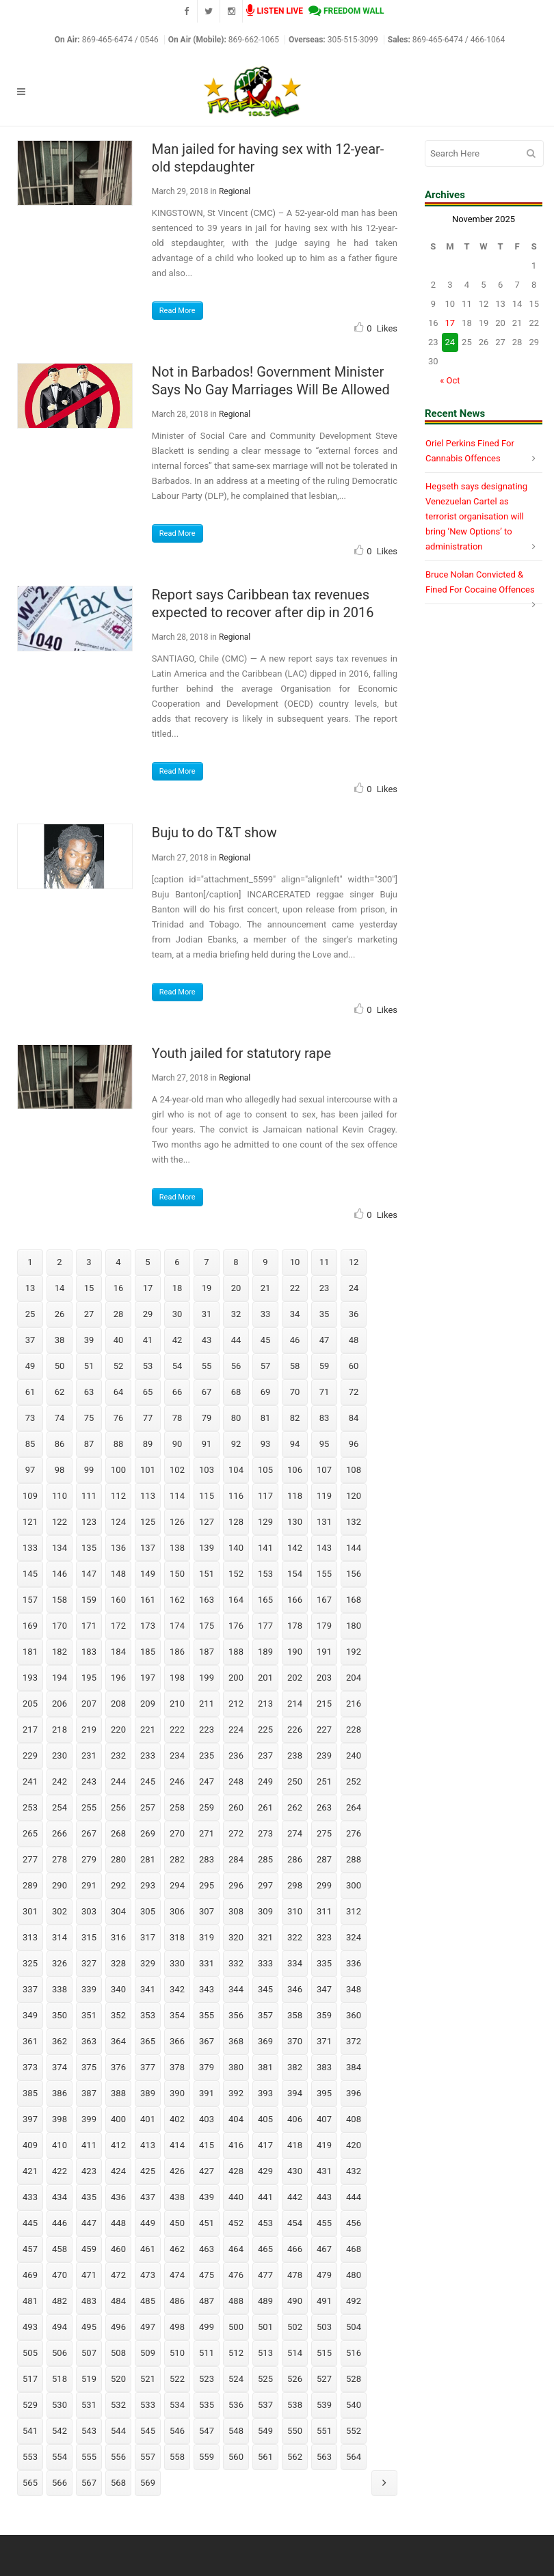 This screenshot has height=2576, width=554. Describe the element at coordinates (30, 1470) in the screenshot. I see `97` at that location.